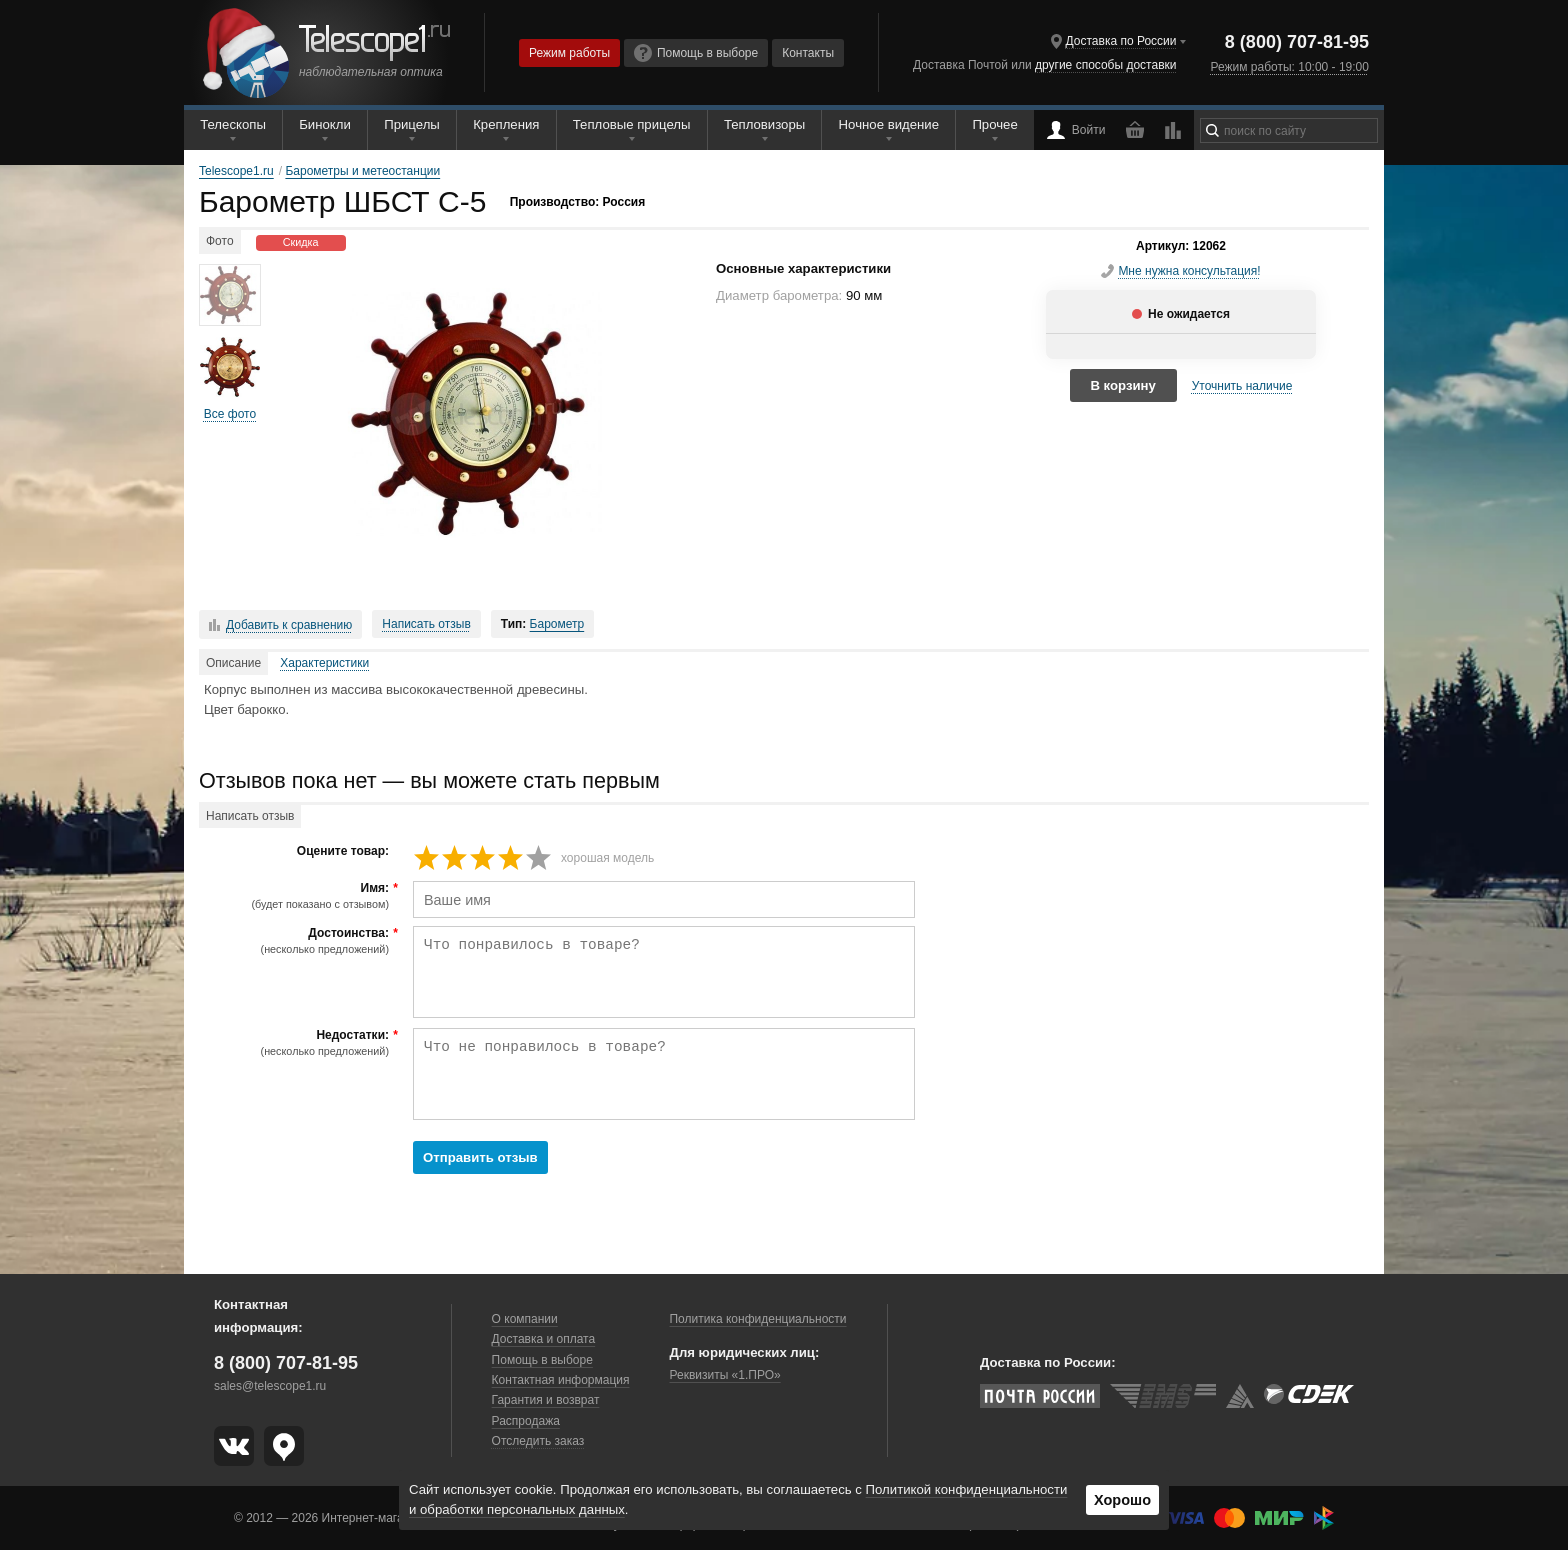  What do you see at coordinates (696, 53) in the screenshot?
I see `Помощь в выборе` at bounding box center [696, 53].